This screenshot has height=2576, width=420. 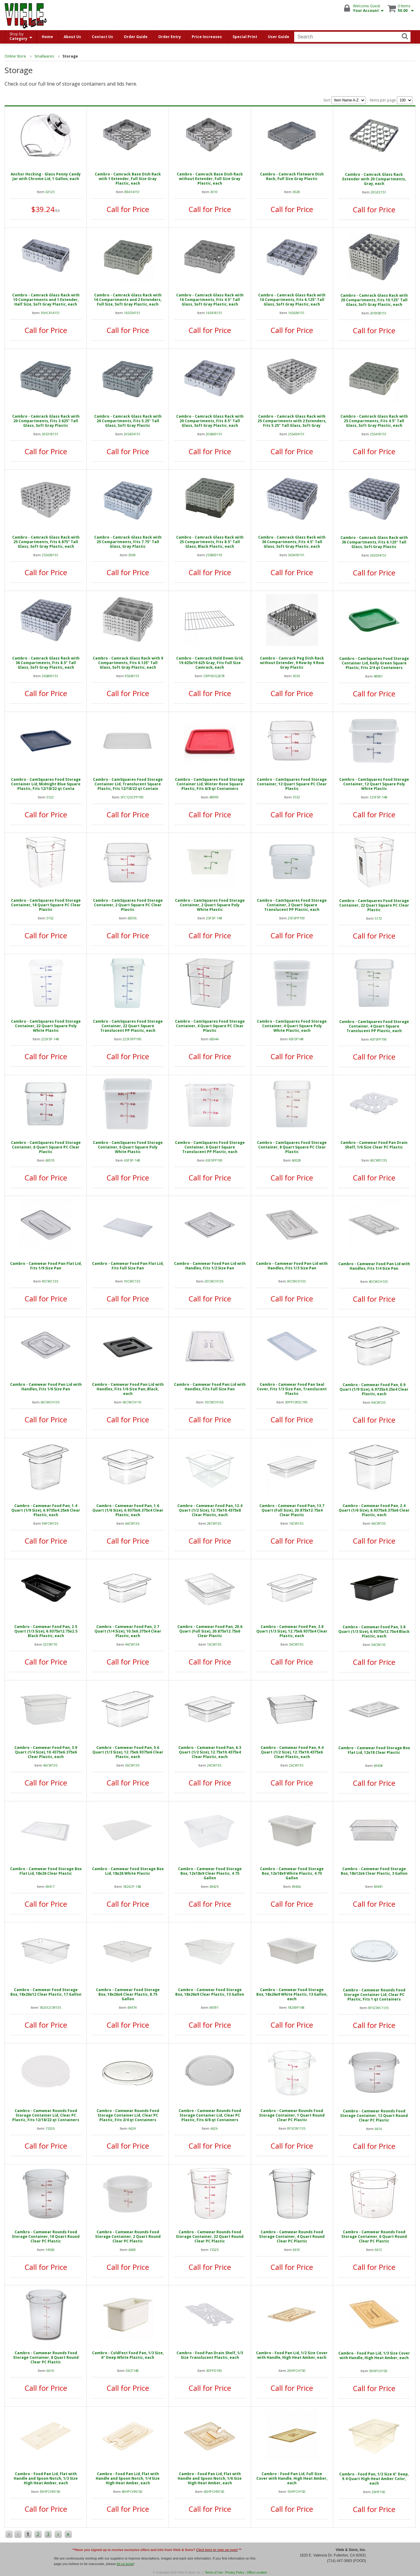 What do you see at coordinates (292, 663) in the screenshot?
I see `Cambro - Camrack Peg Dish Rack without Extender, 9 Row by 9 Row Gray Plastic` at bounding box center [292, 663].